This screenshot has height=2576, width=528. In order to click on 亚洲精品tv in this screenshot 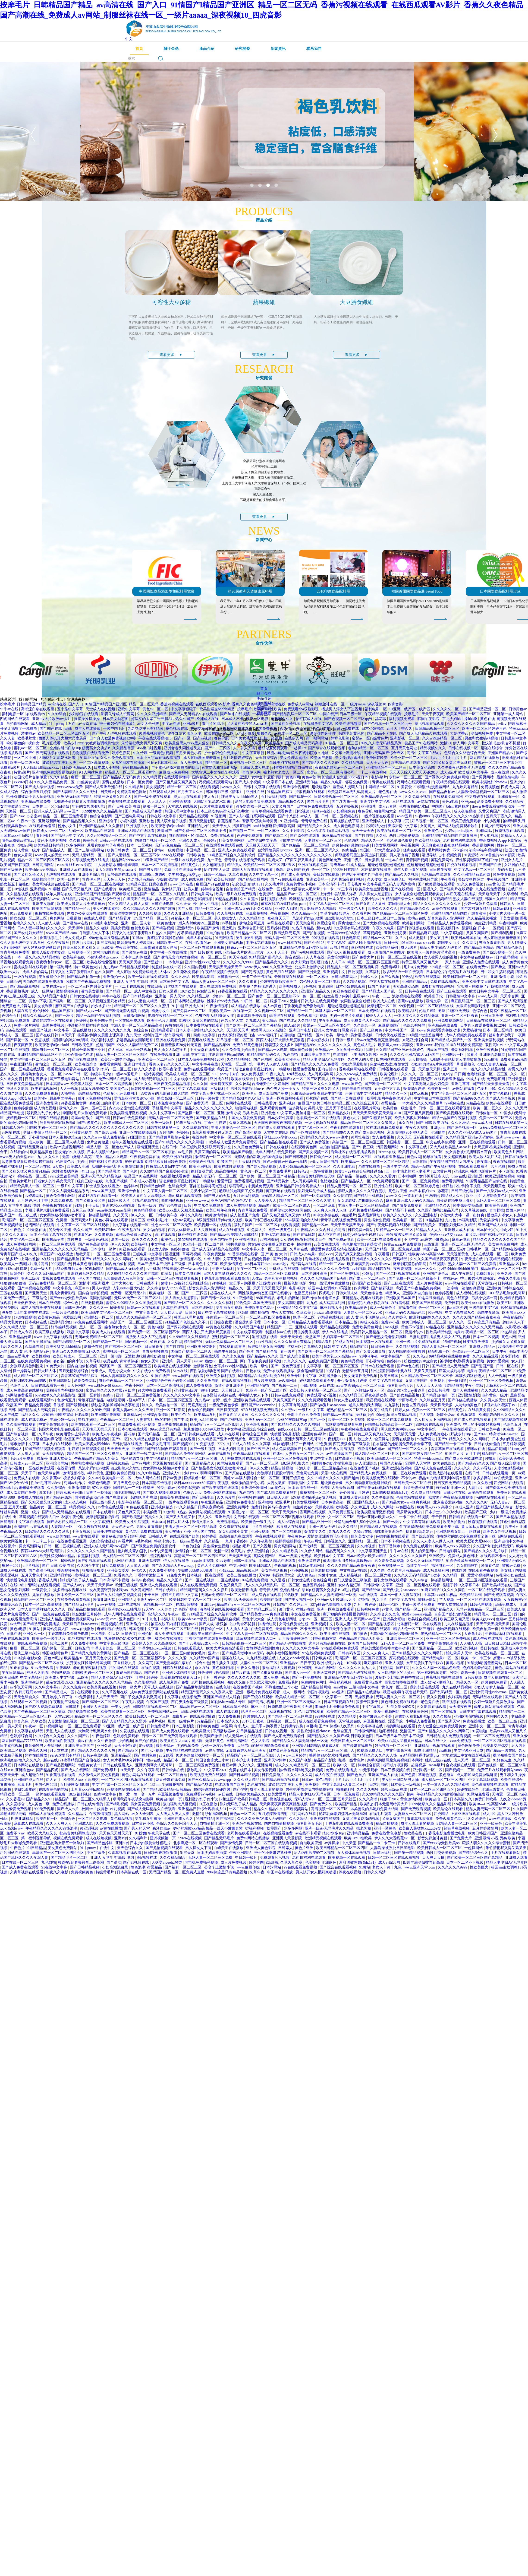, I will do `click(185, 928)`.